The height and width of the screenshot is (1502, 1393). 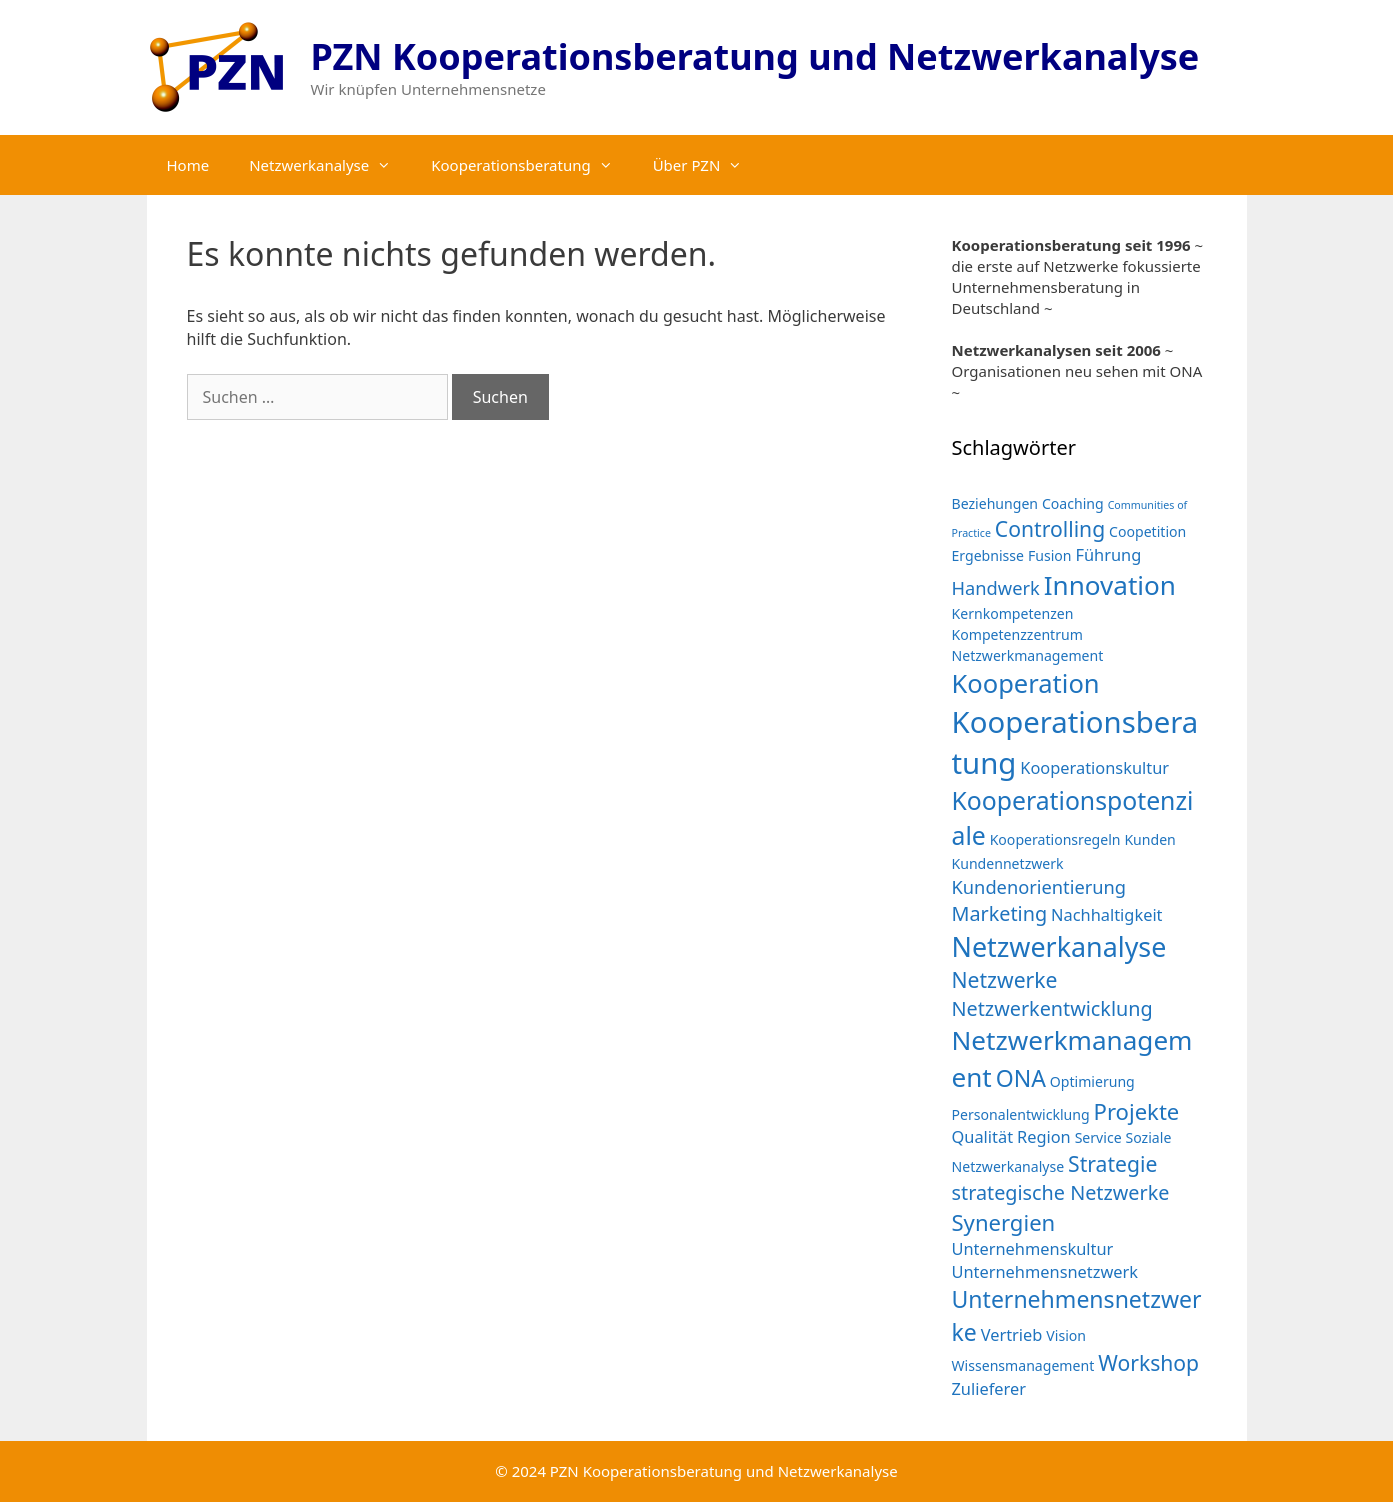 I want to click on Synergien [Synergien (7 Einträge)], so click(x=1004, y=1222).